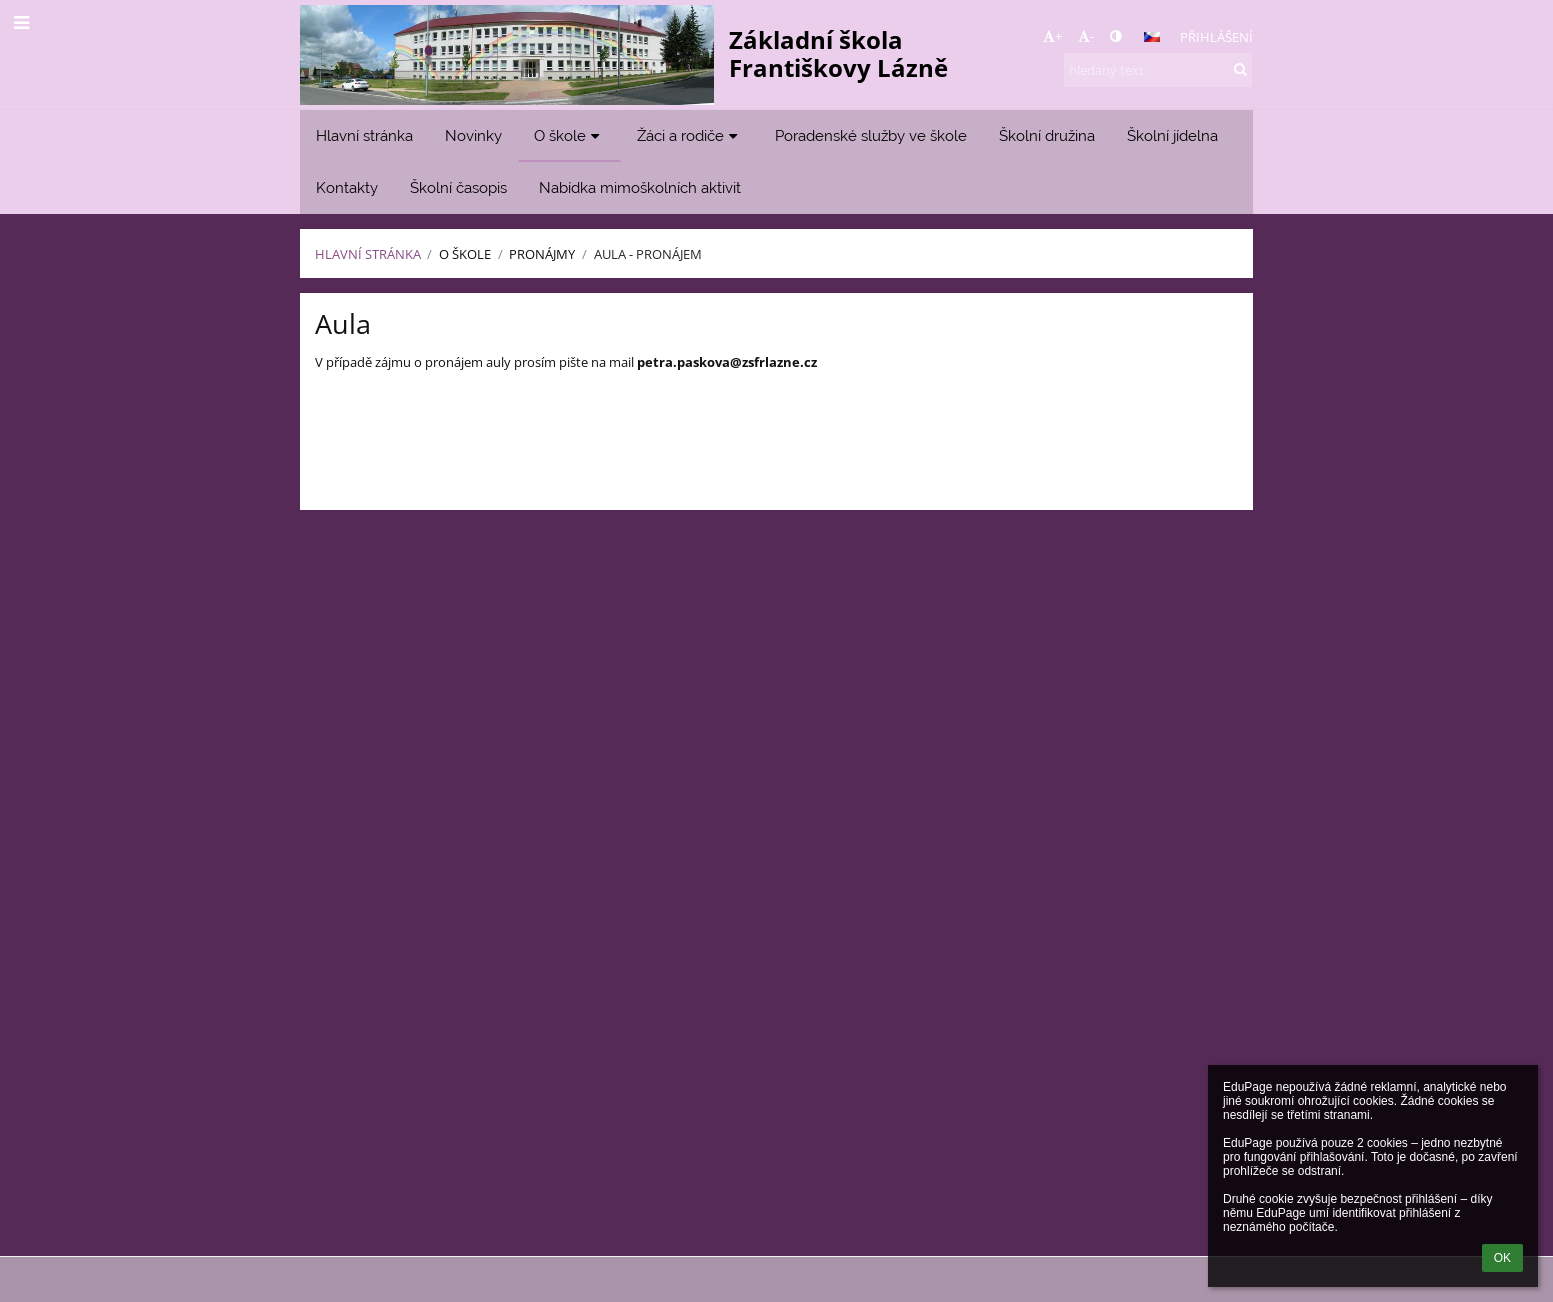 The width and height of the screenshot is (1553, 1302). Describe the element at coordinates (1502, 1258) in the screenshot. I see `OK [button]` at that location.